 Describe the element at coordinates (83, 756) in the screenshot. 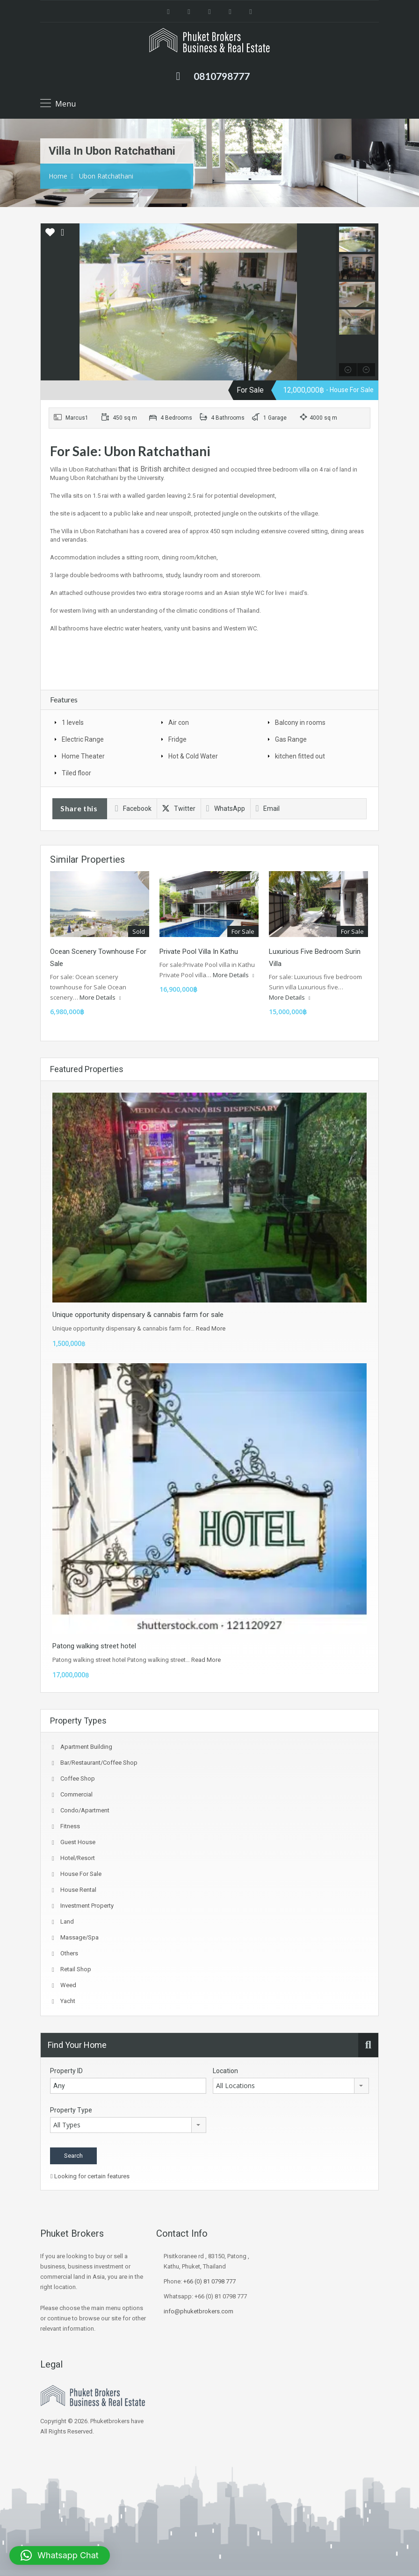

I see `Home Theater` at that location.